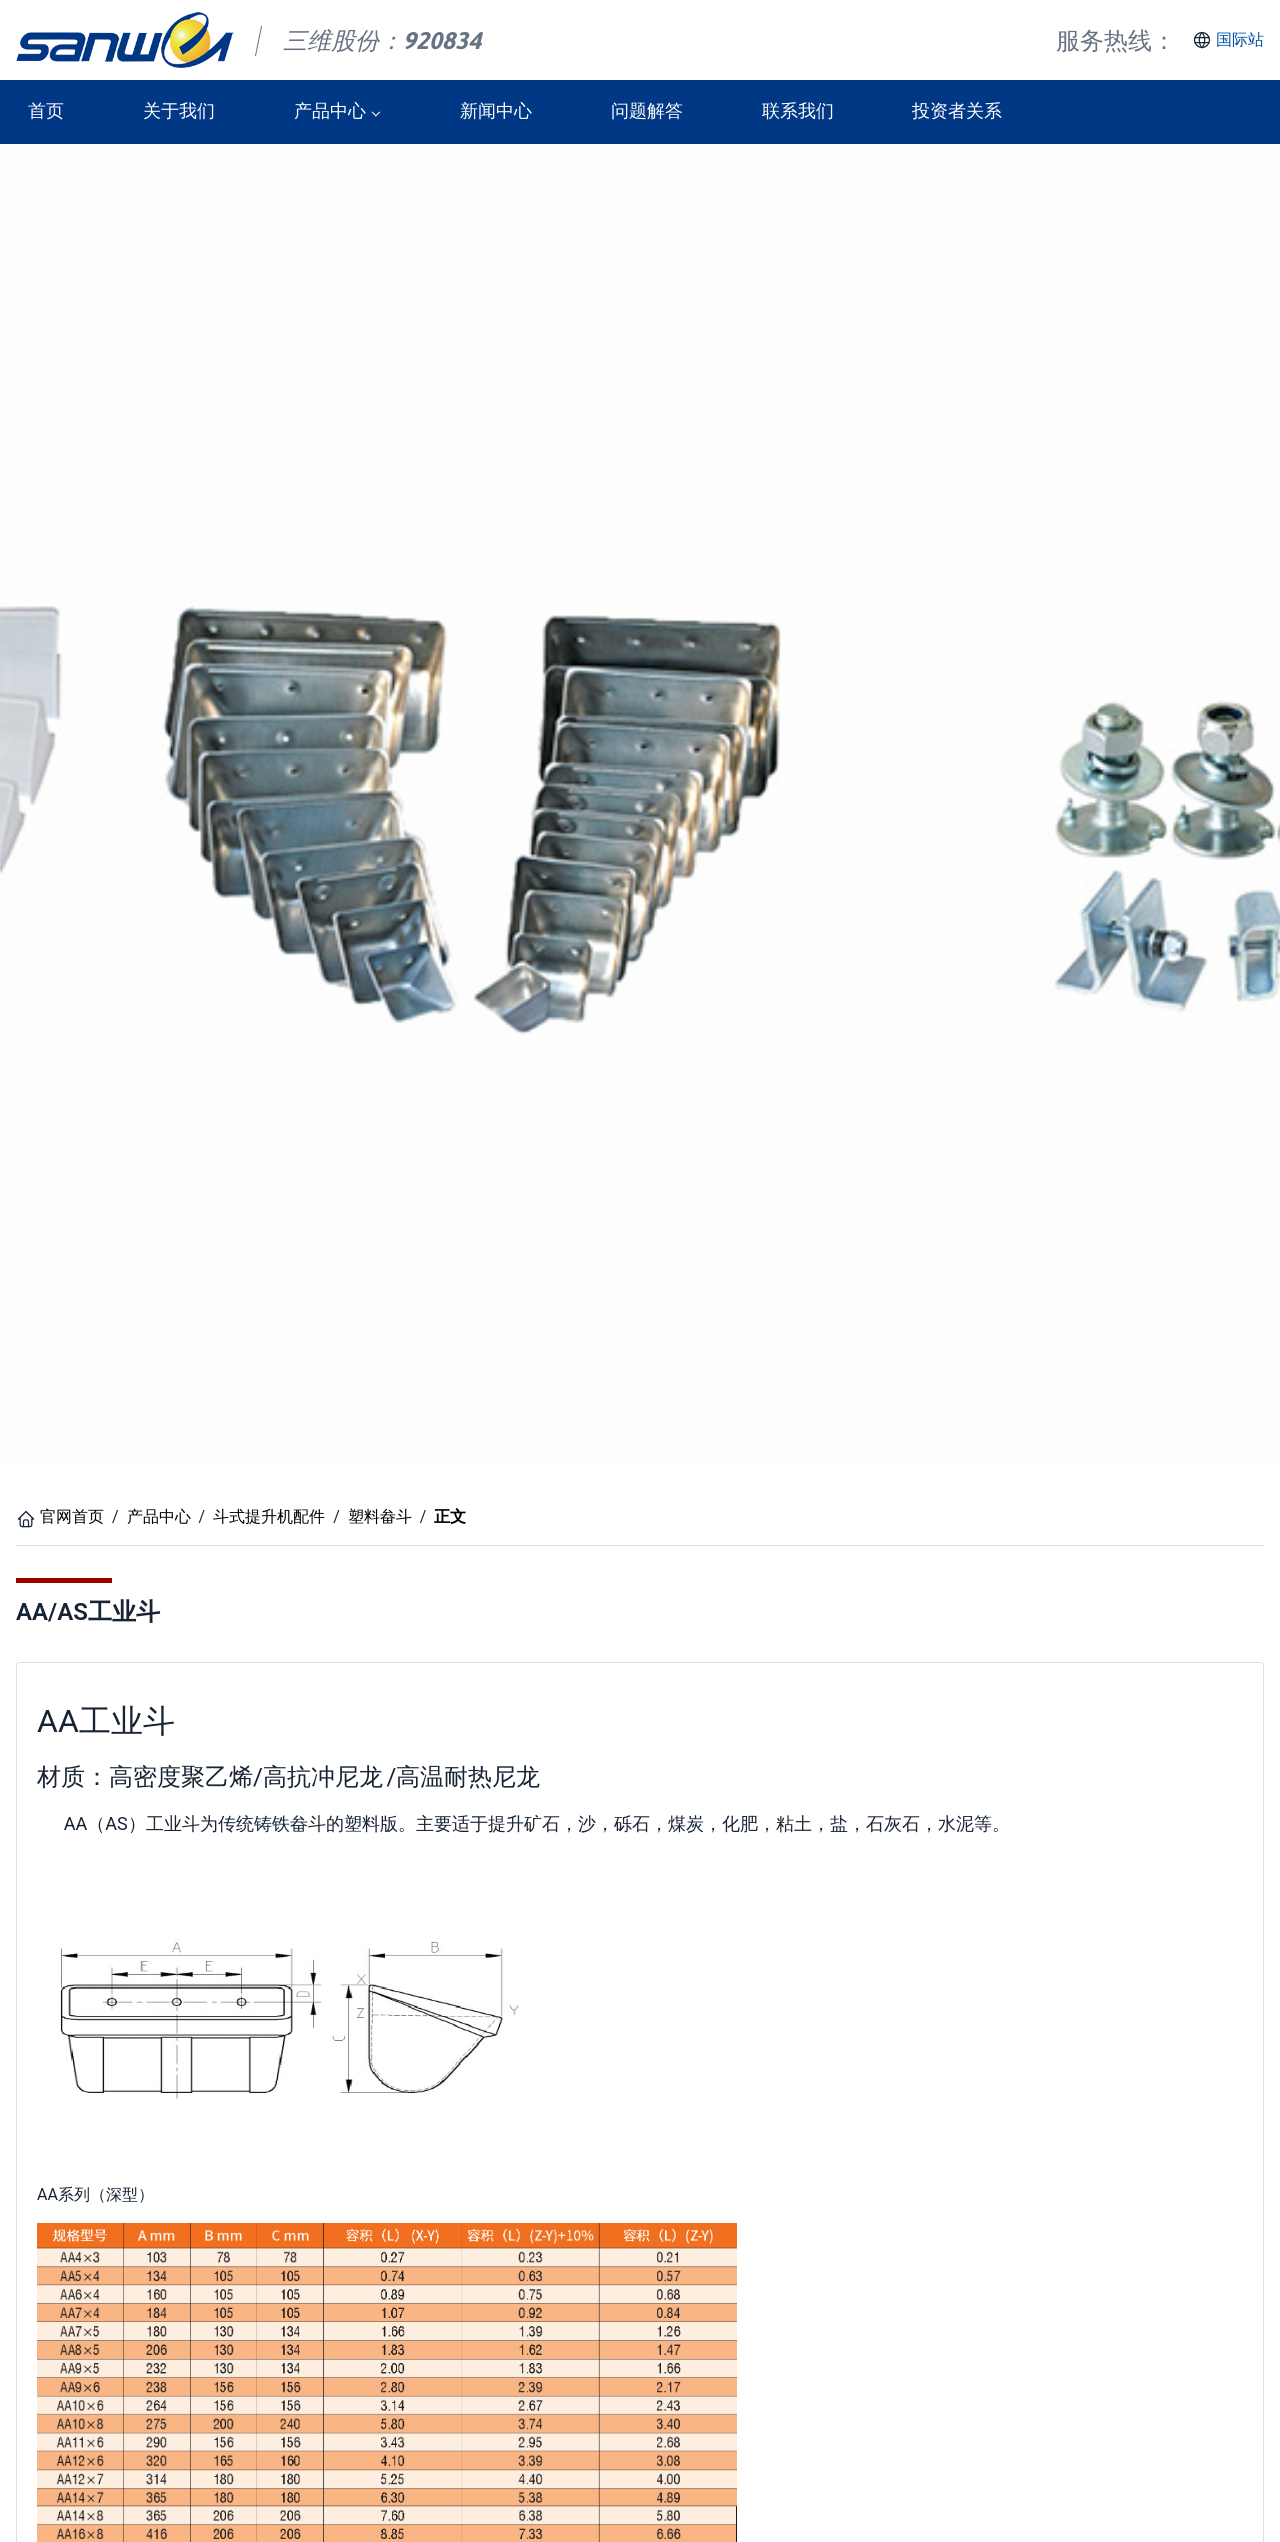 The width and height of the screenshot is (1280, 2542). Describe the element at coordinates (330, 111) in the screenshot. I see `产品中心 [button]` at that location.